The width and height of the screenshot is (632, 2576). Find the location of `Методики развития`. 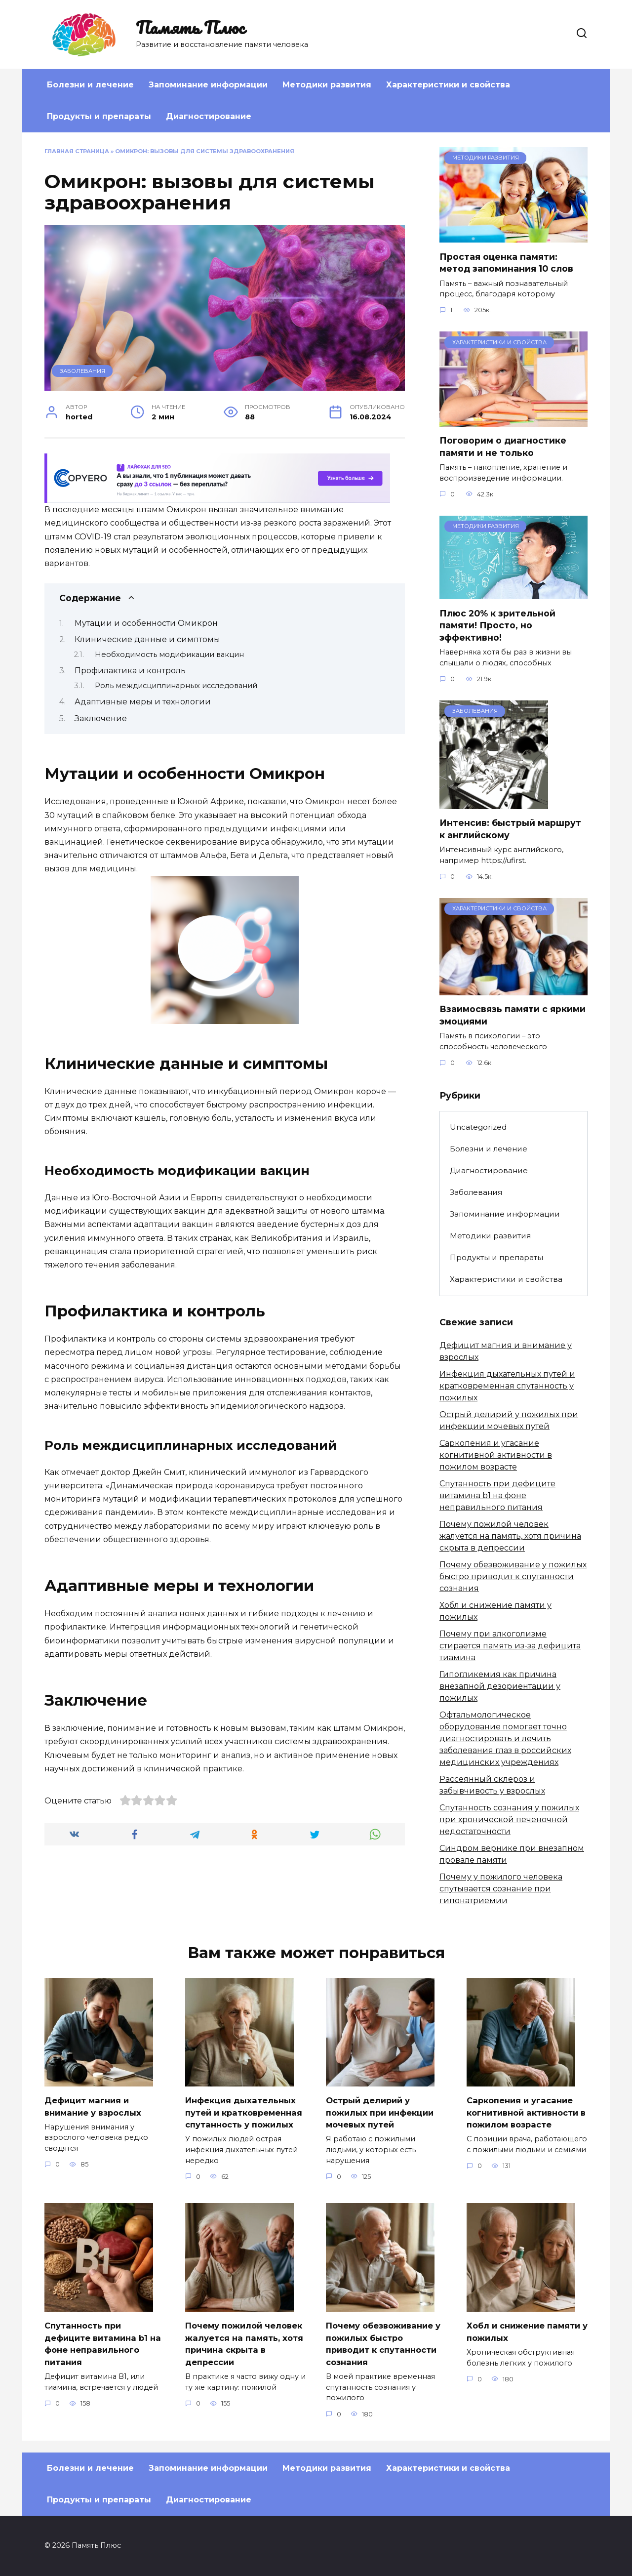

Методики развития is located at coordinates (326, 84).